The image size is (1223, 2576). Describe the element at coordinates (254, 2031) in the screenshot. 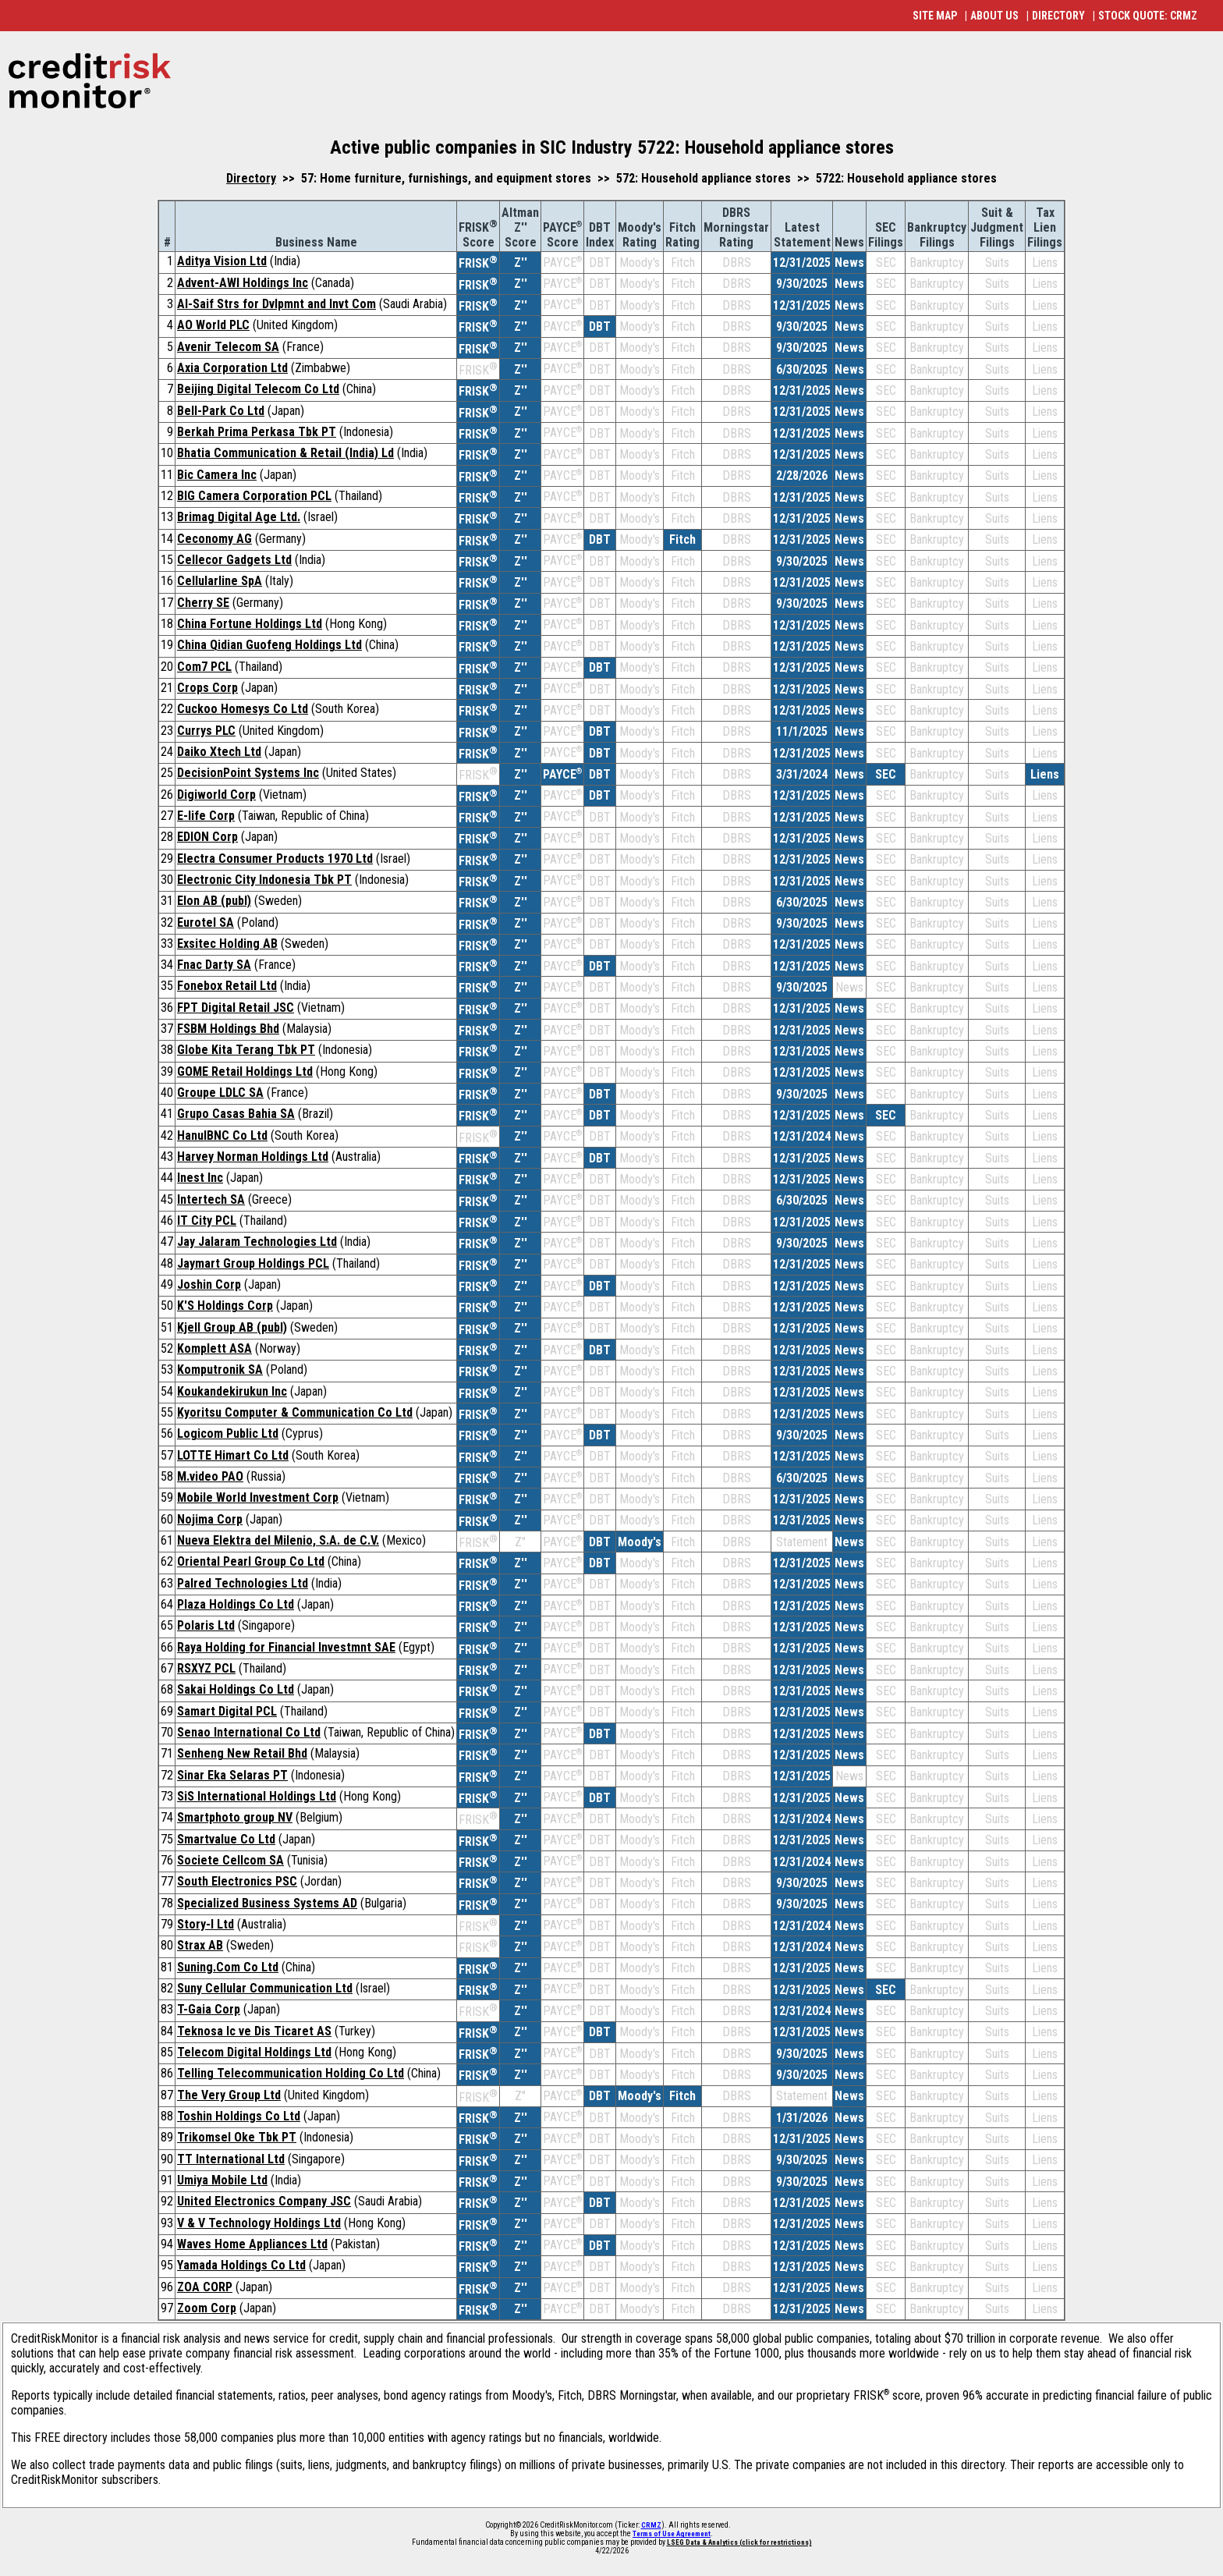

I see `Teknosa Ic ve Dis Ticaret AS` at that location.